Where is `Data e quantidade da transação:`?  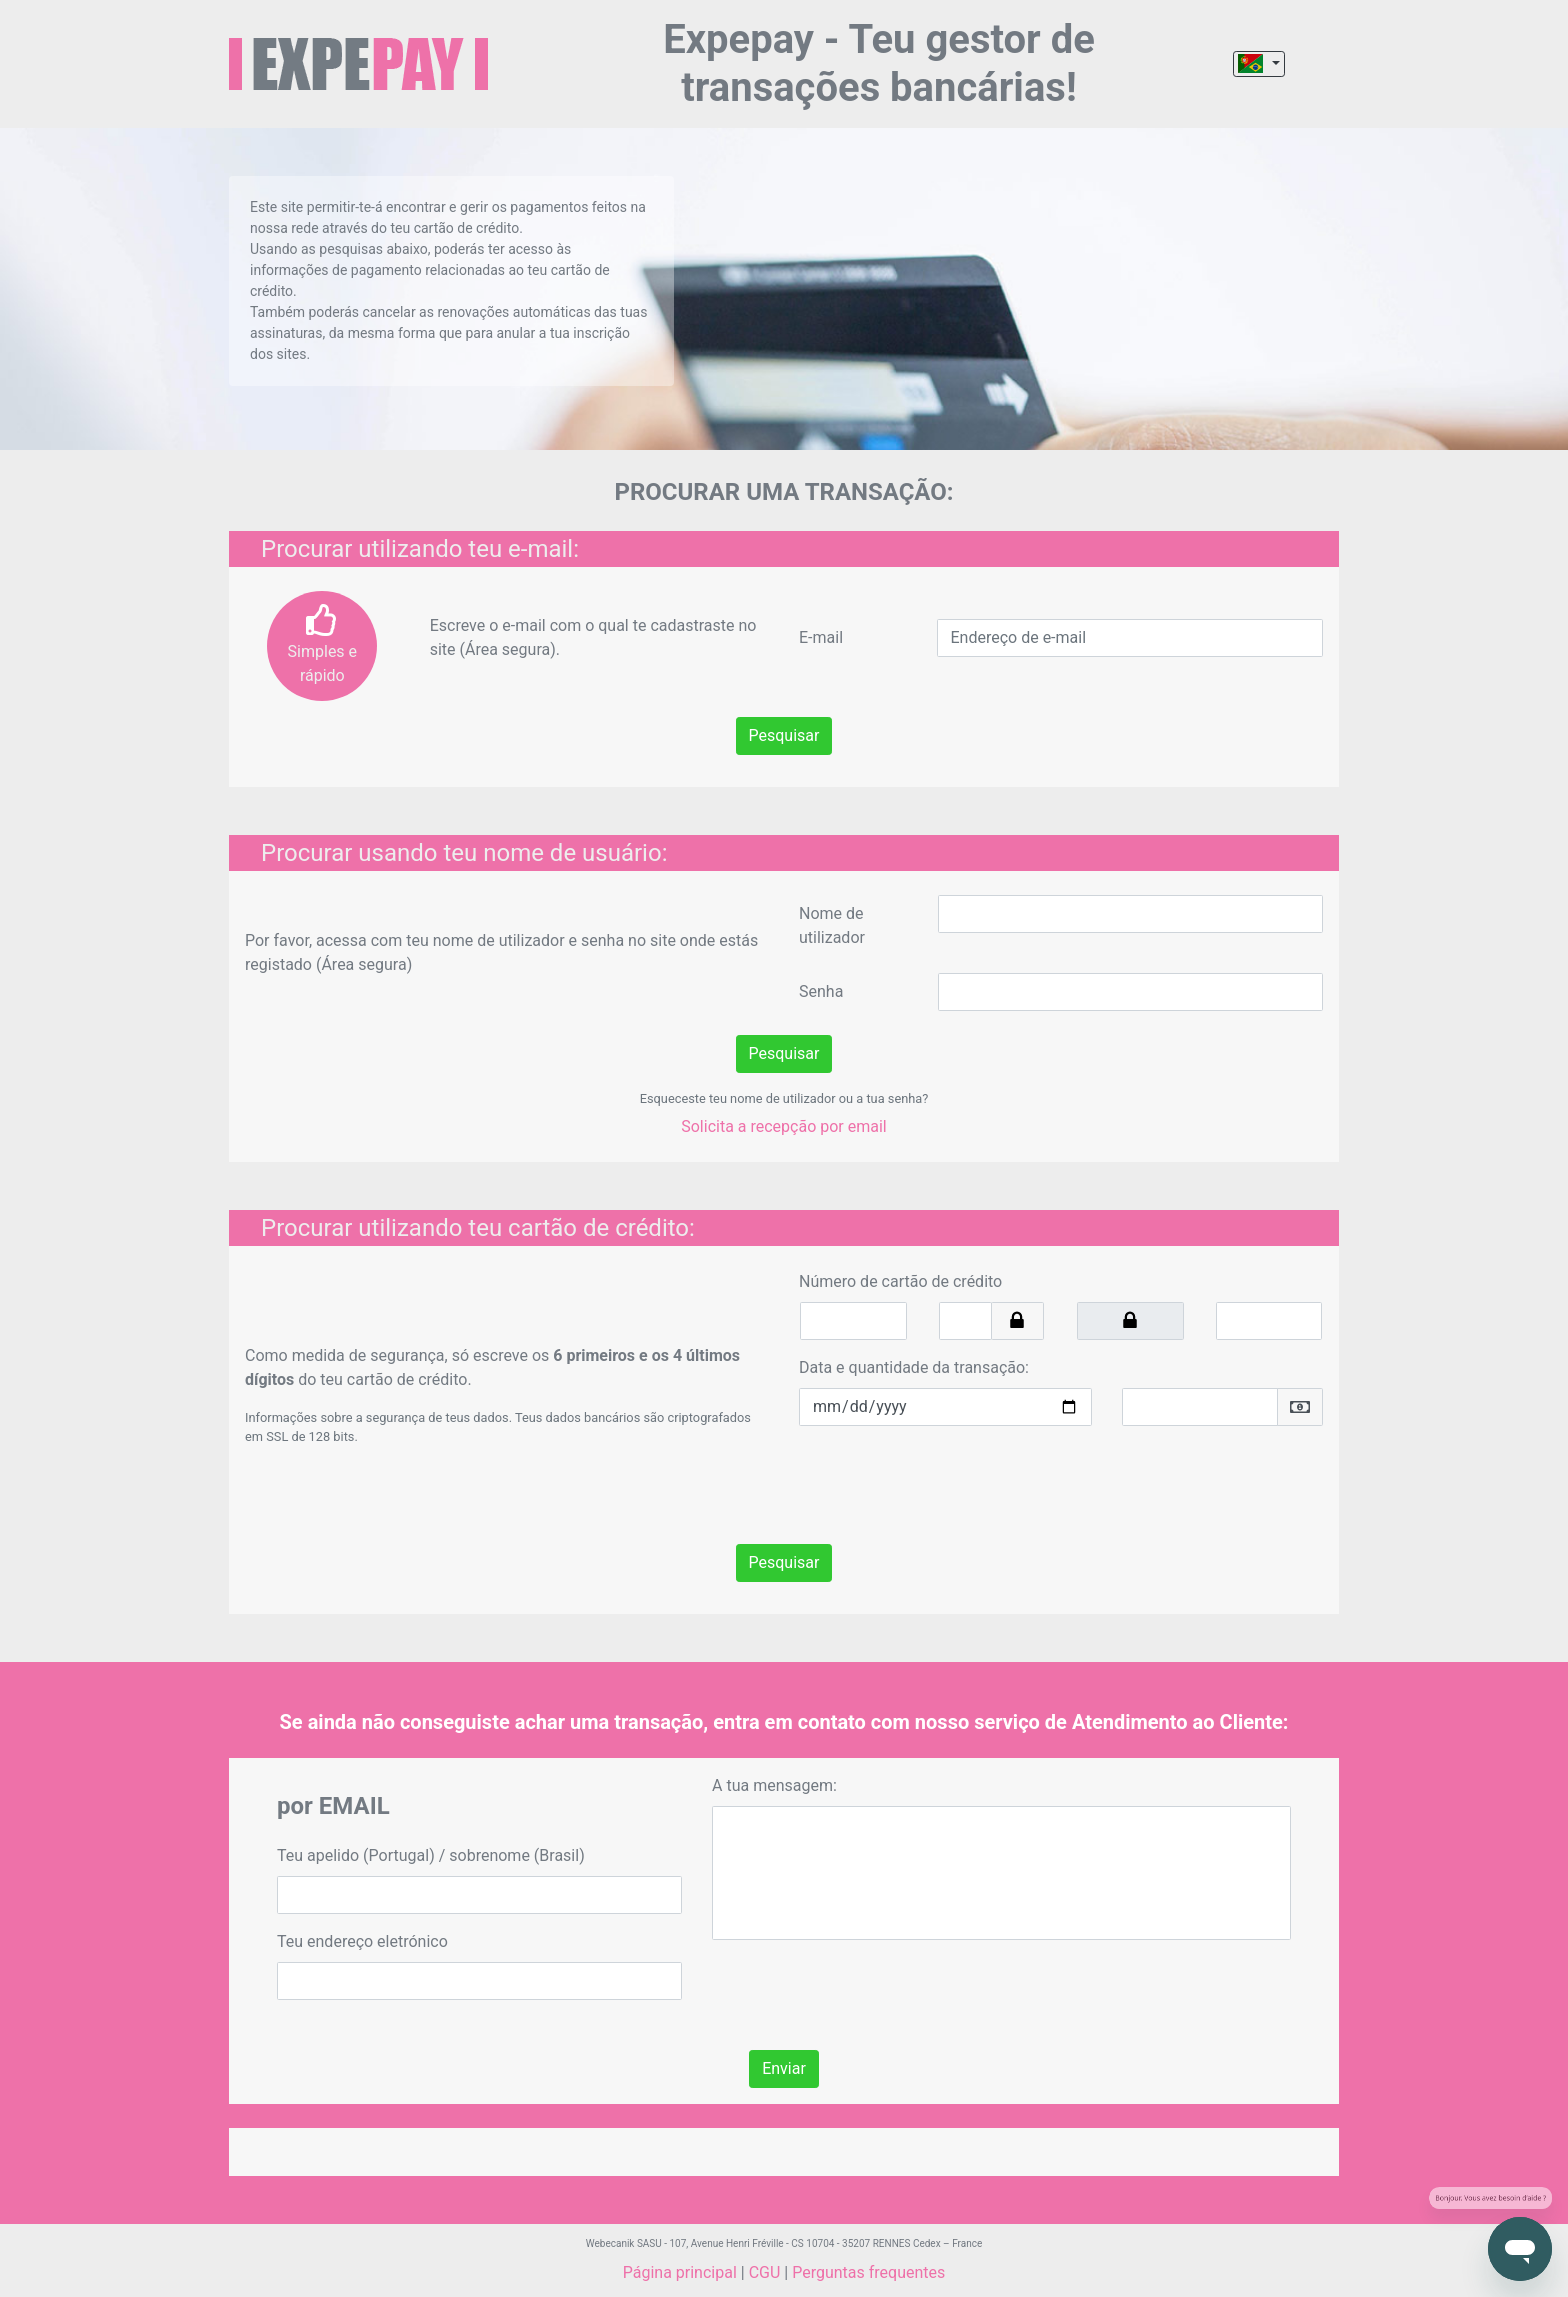 Data e quantidade da transação: is located at coordinates (914, 1367).